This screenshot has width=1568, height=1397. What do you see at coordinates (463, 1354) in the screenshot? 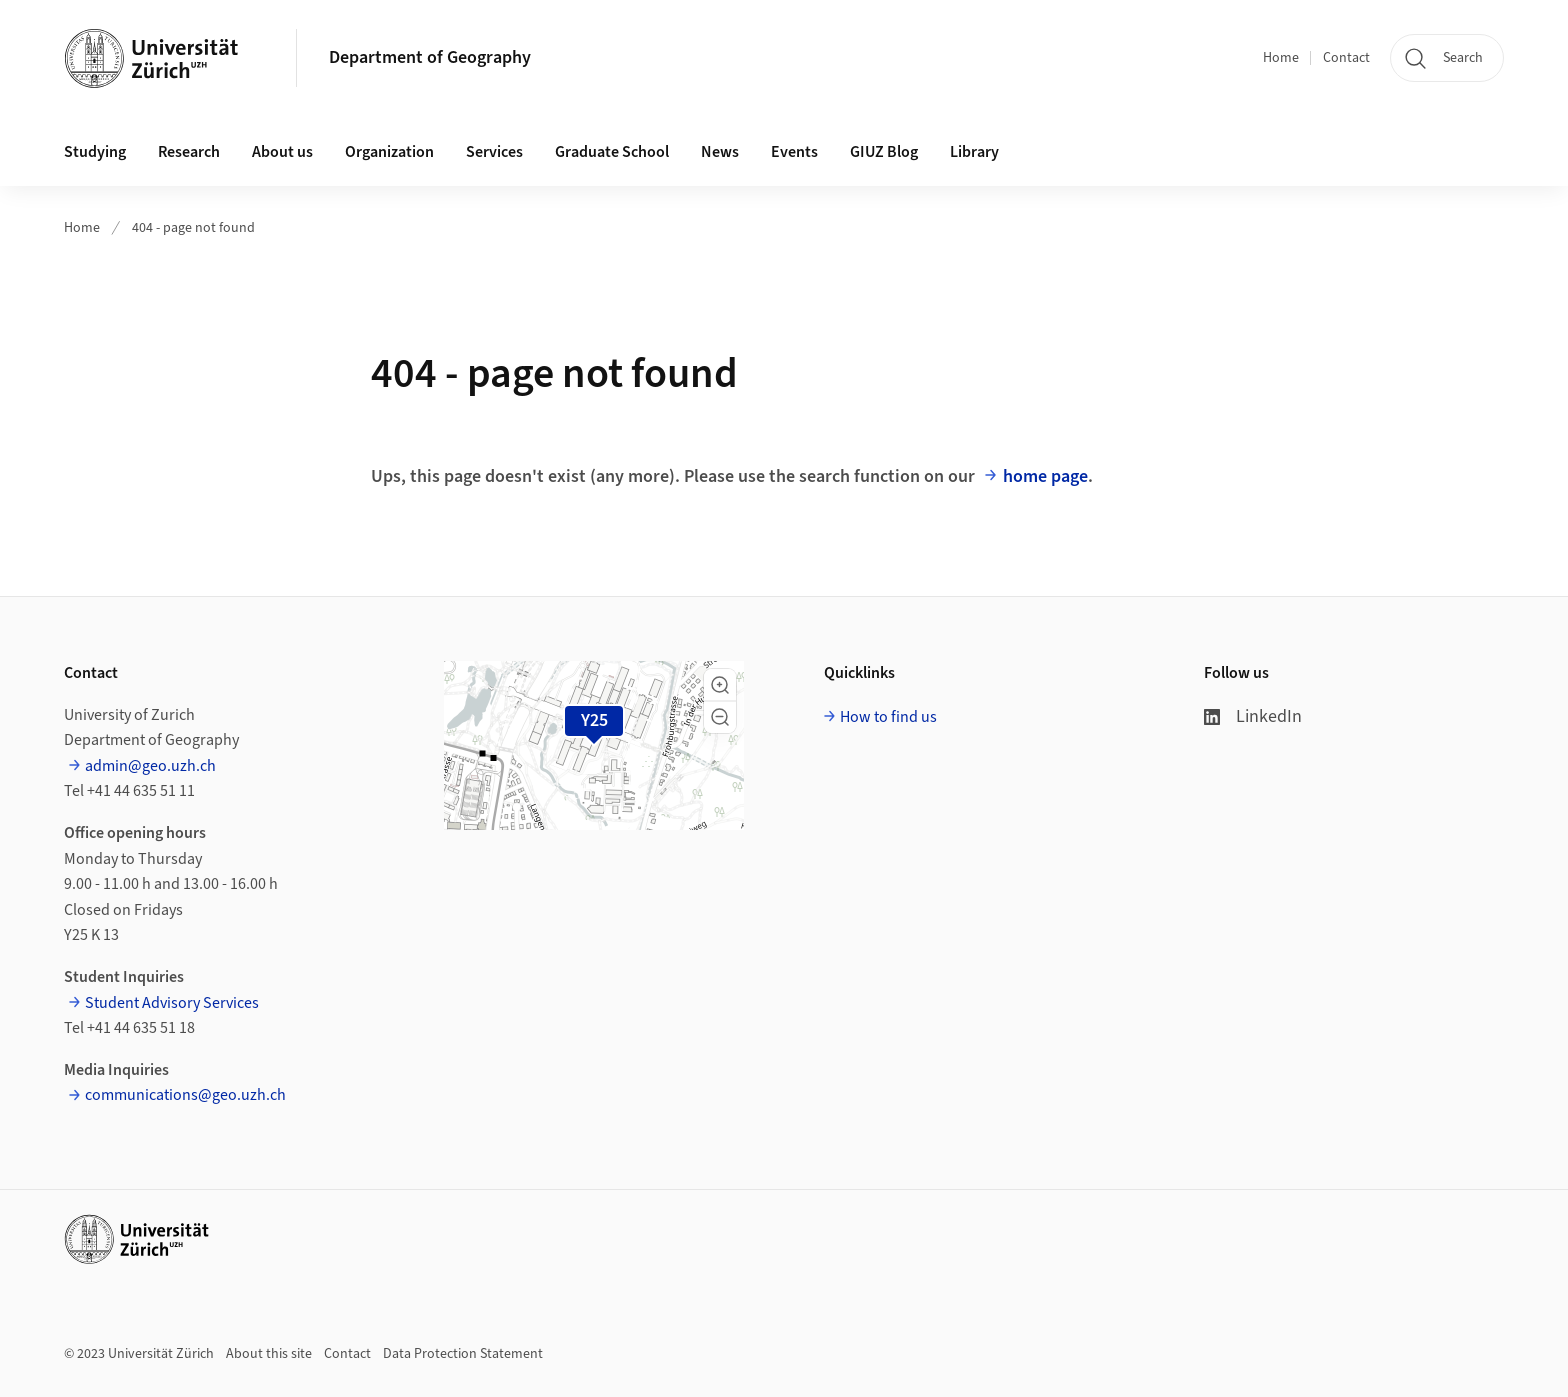
I see `Data Protection Statement` at bounding box center [463, 1354].